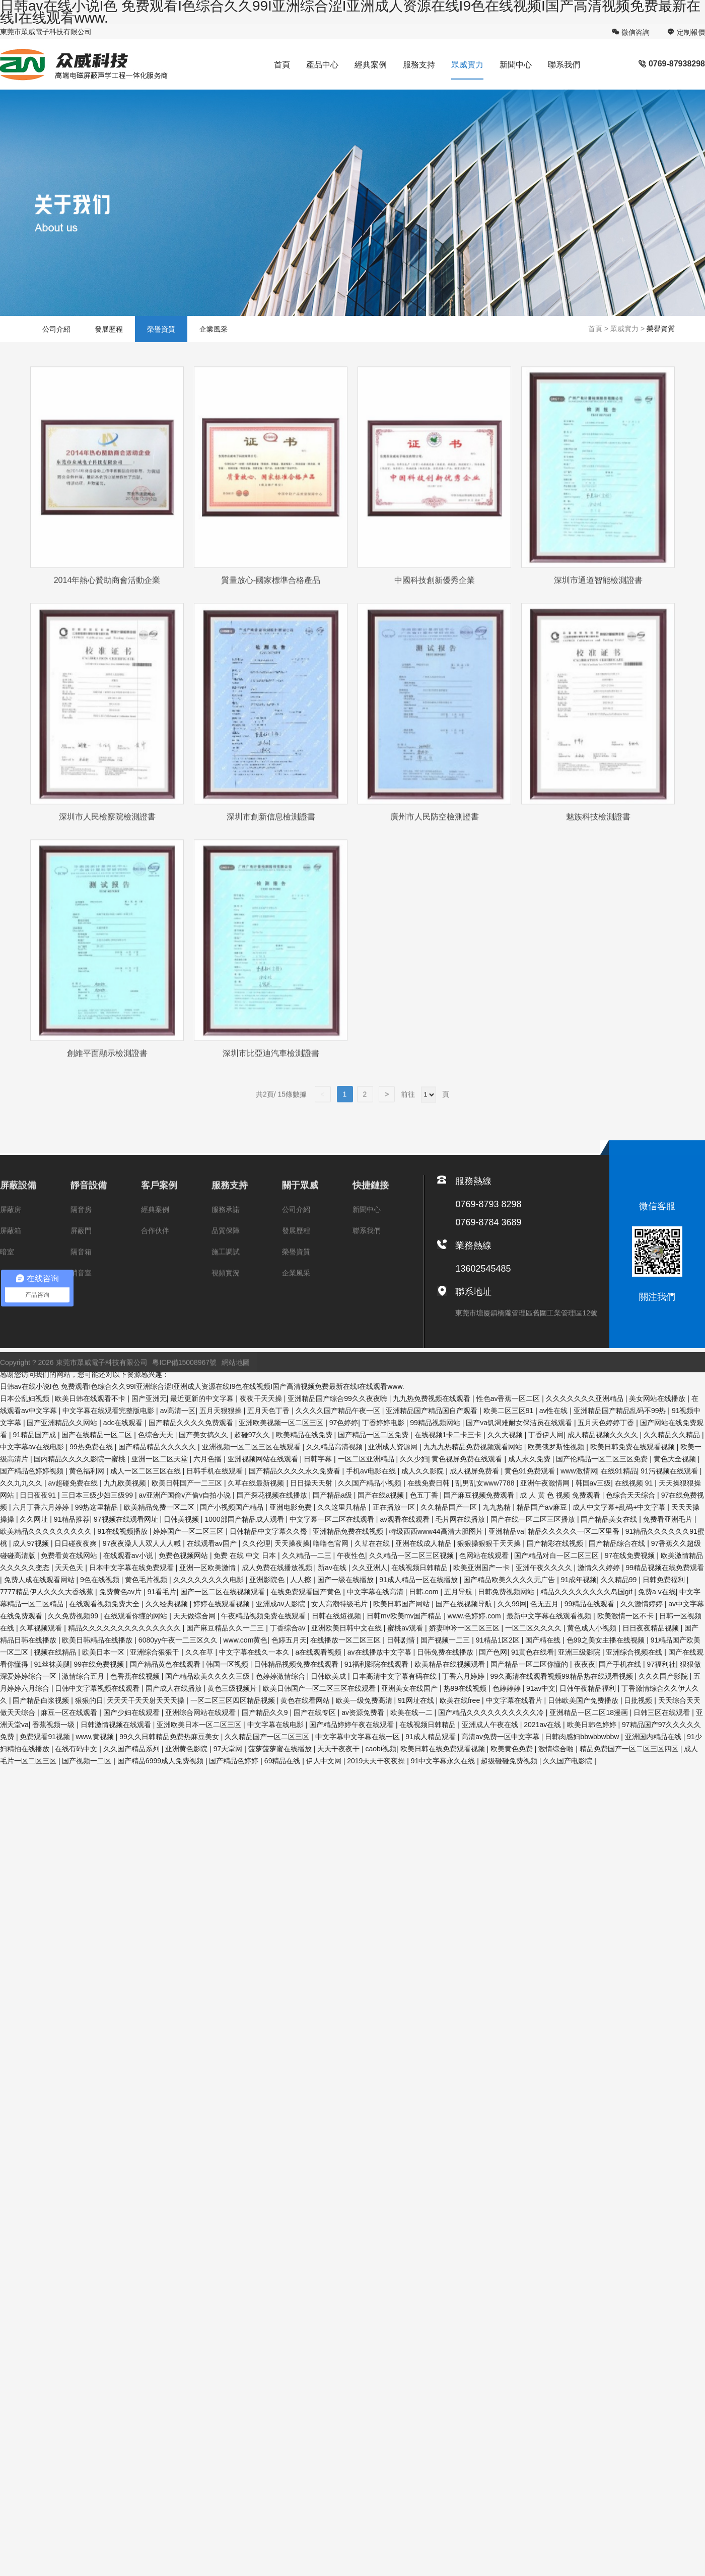 The height and width of the screenshot is (2576, 705). I want to click on 免费看黄在线网站, so click(70, 1555).